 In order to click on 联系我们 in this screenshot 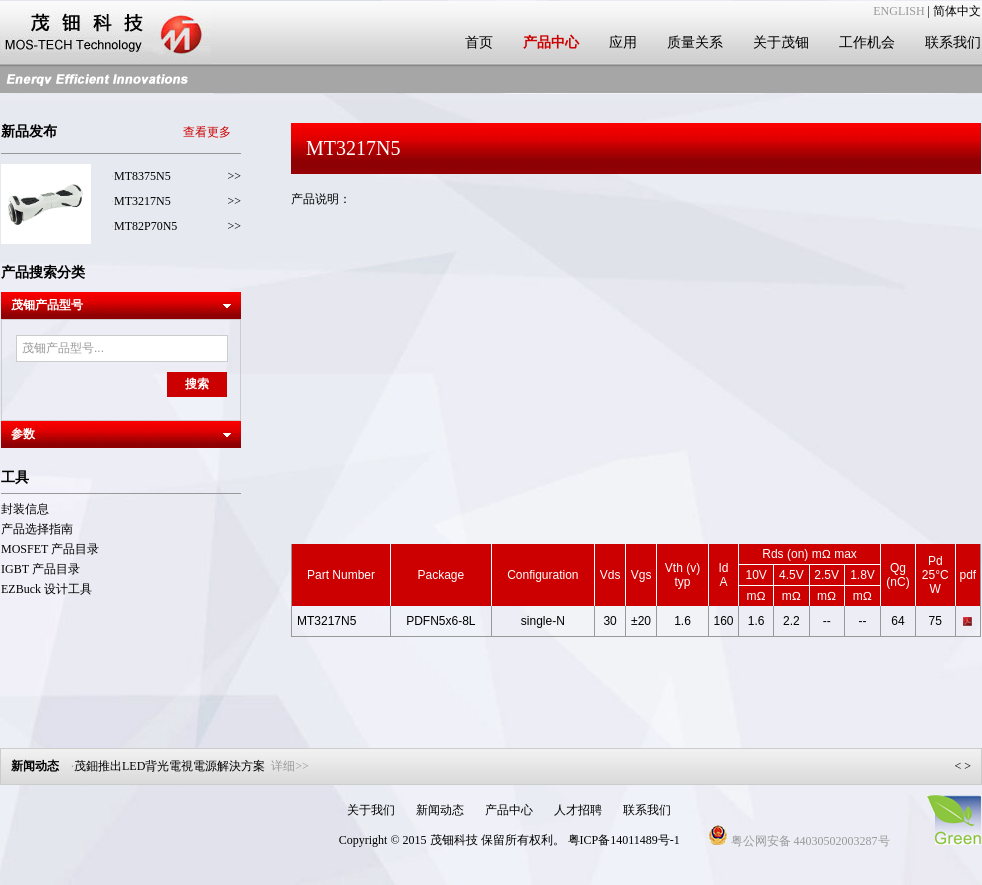, I will do `click(953, 42)`.